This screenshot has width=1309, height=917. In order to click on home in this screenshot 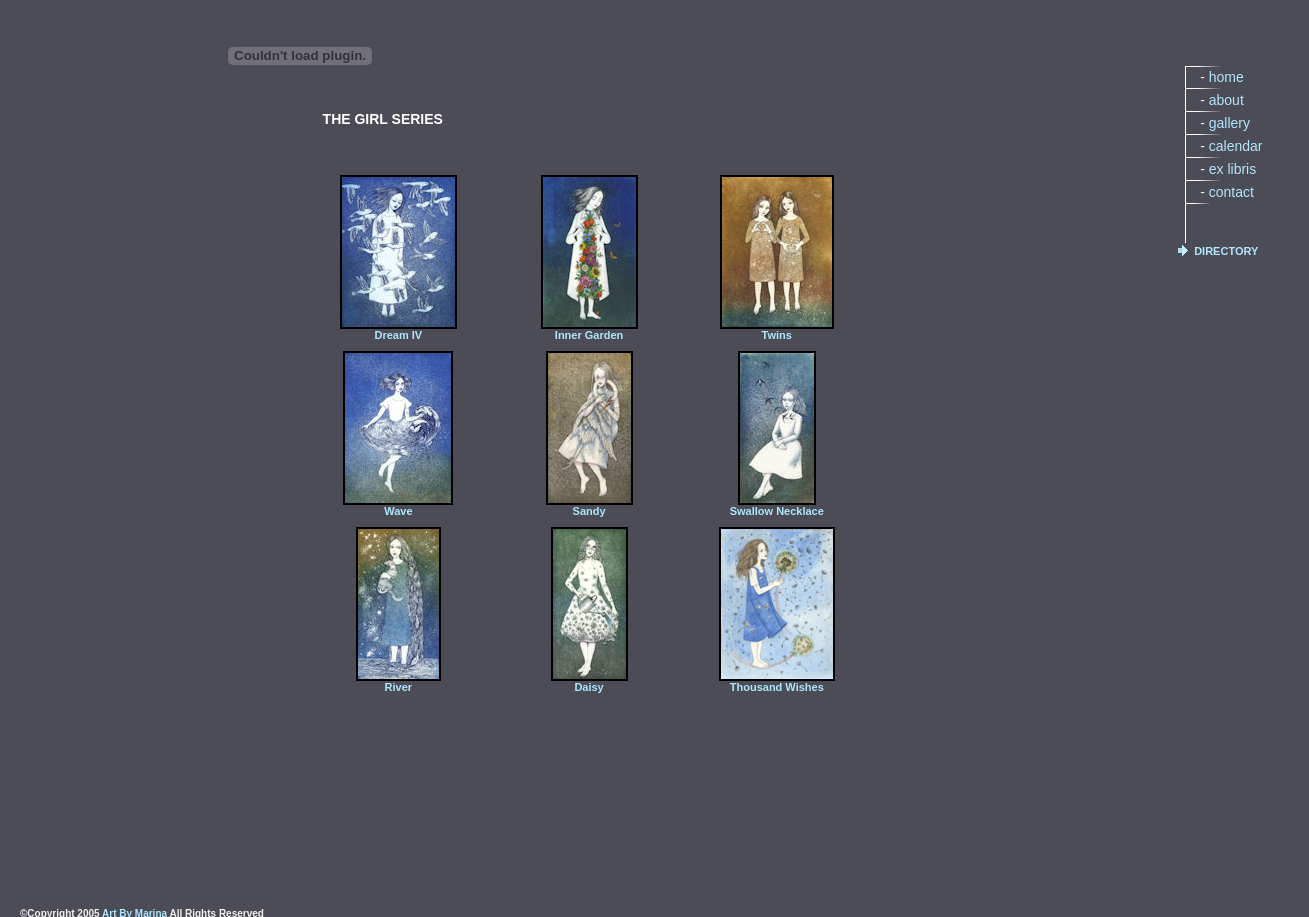, I will do `click(1226, 77)`.